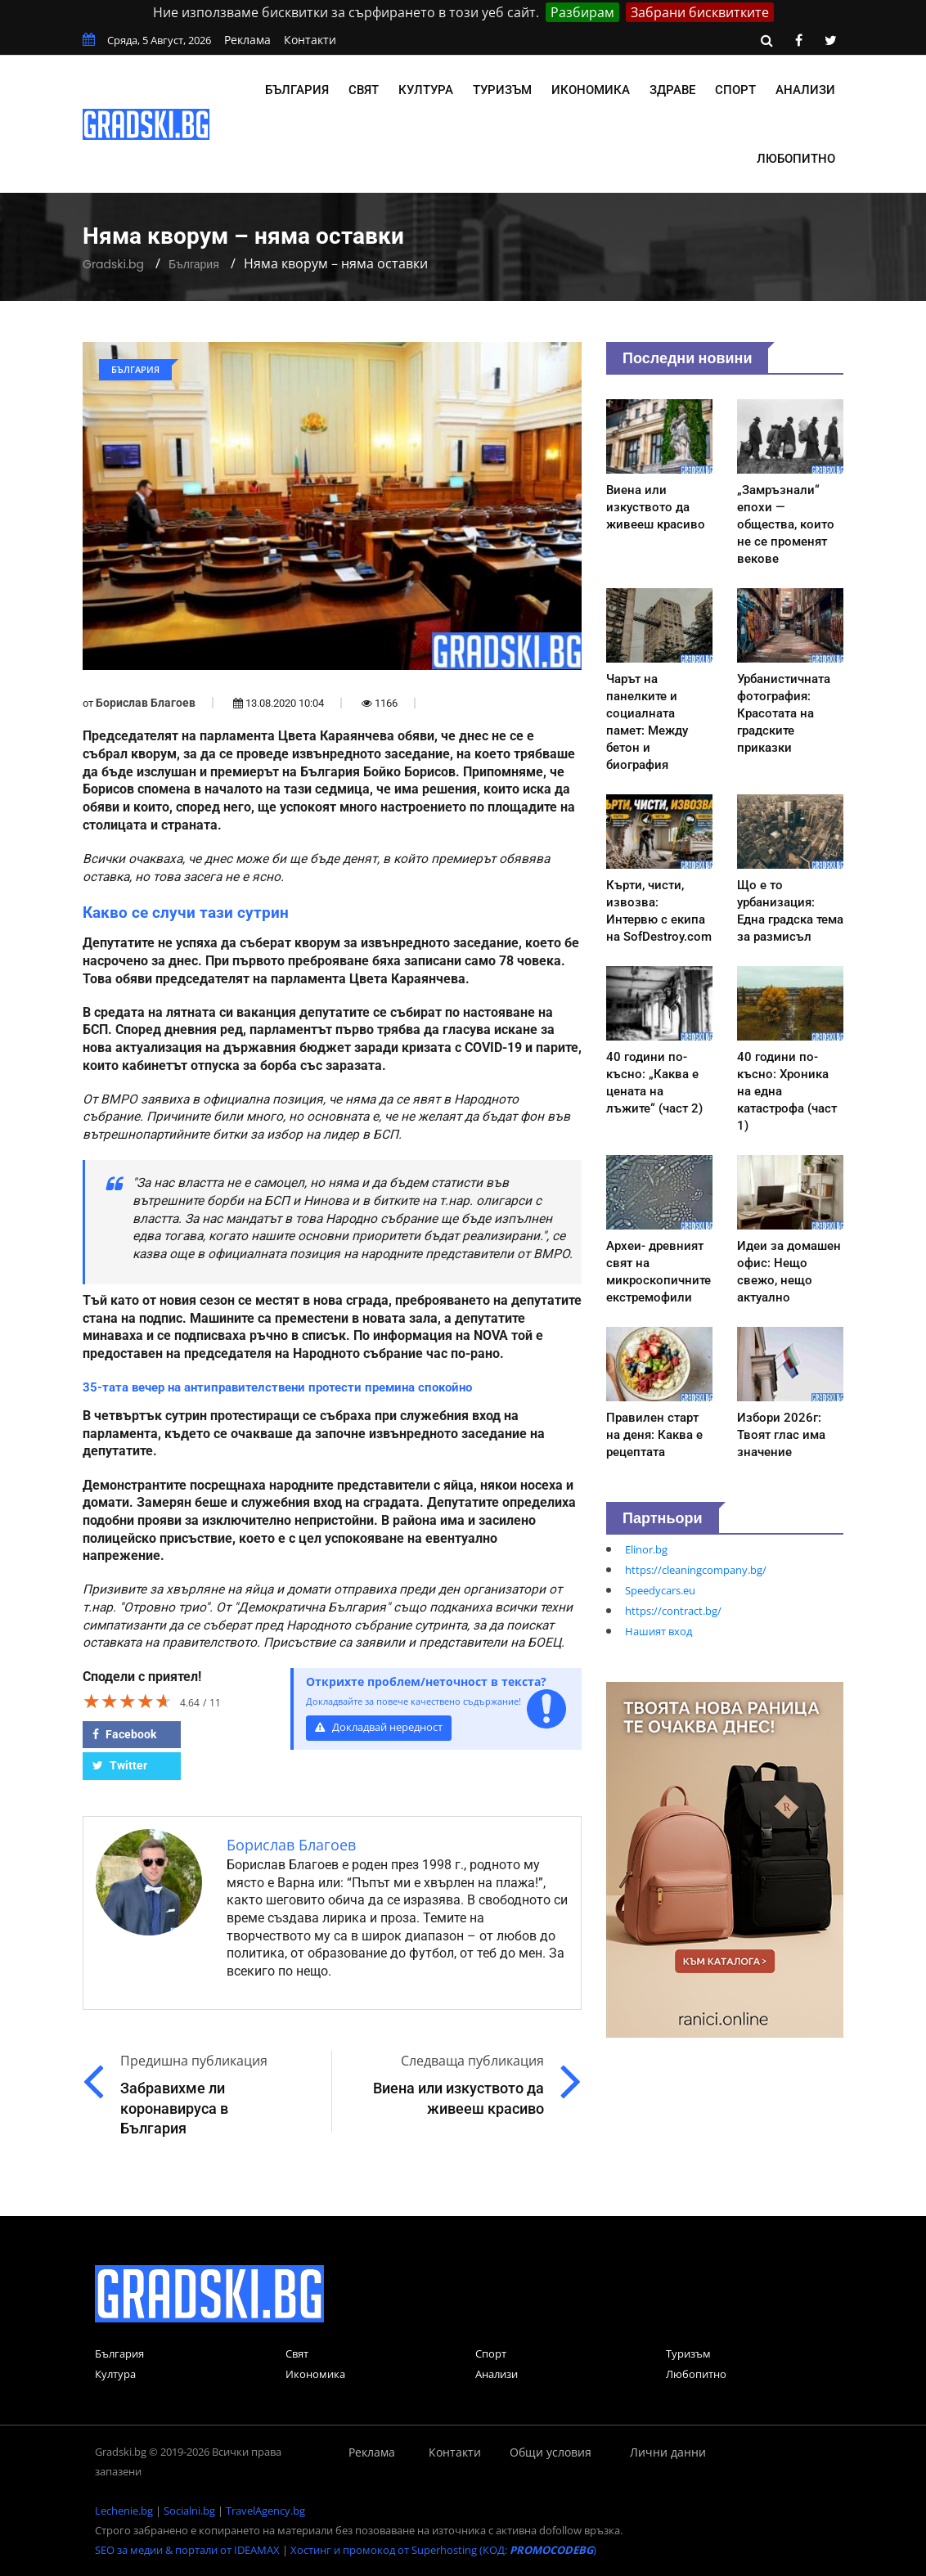 This screenshot has width=926, height=2576. Describe the element at coordinates (310, 39) in the screenshot. I see `Контакти` at that location.